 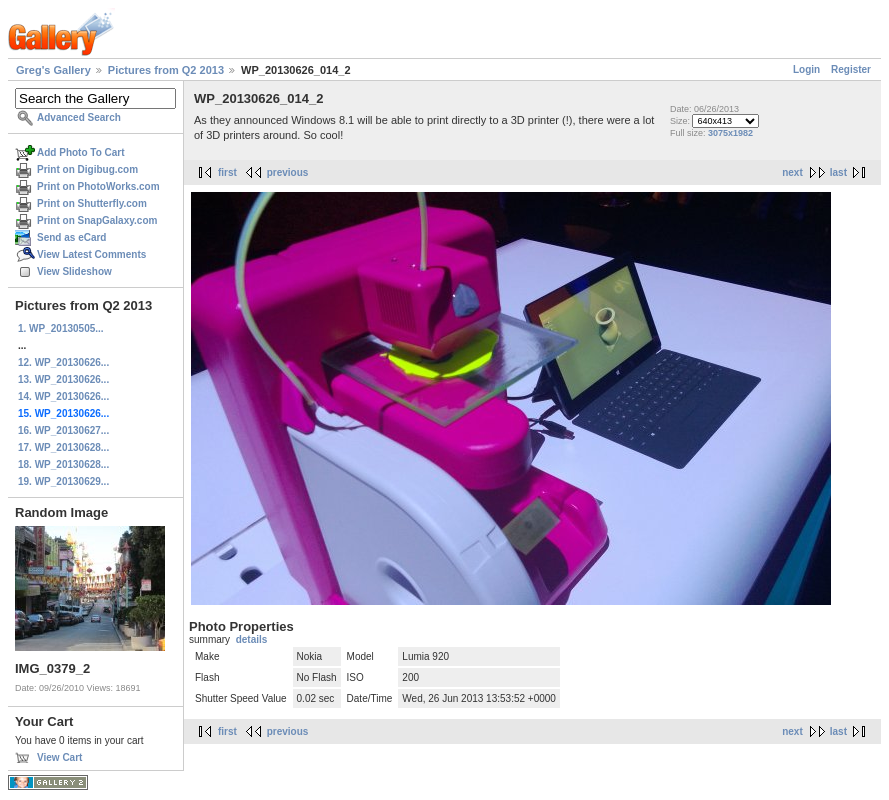 I want to click on Send as eCard, so click(x=71, y=237).